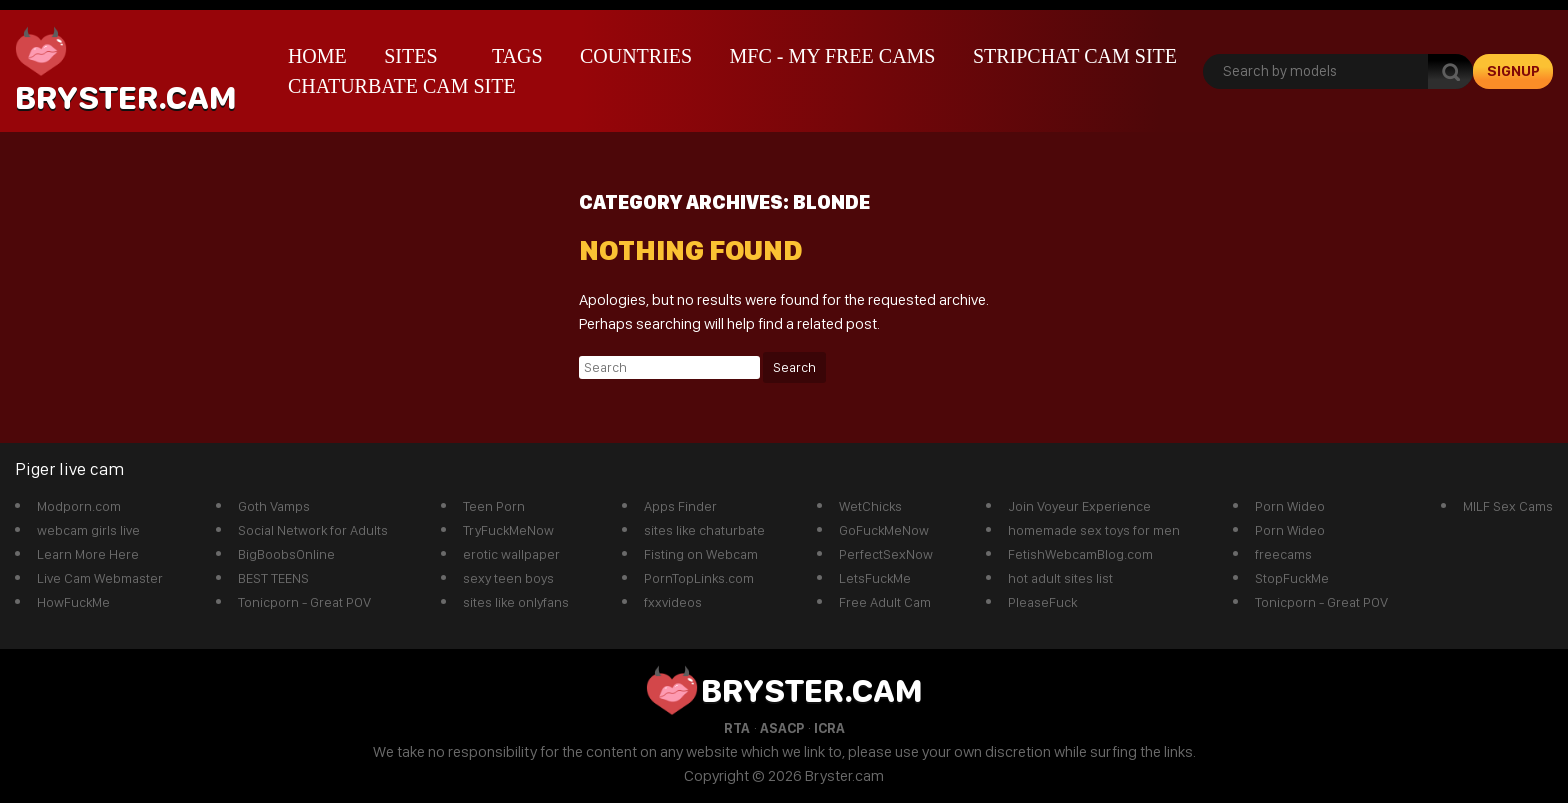  I want to click on ICRA, so click(829, 728).